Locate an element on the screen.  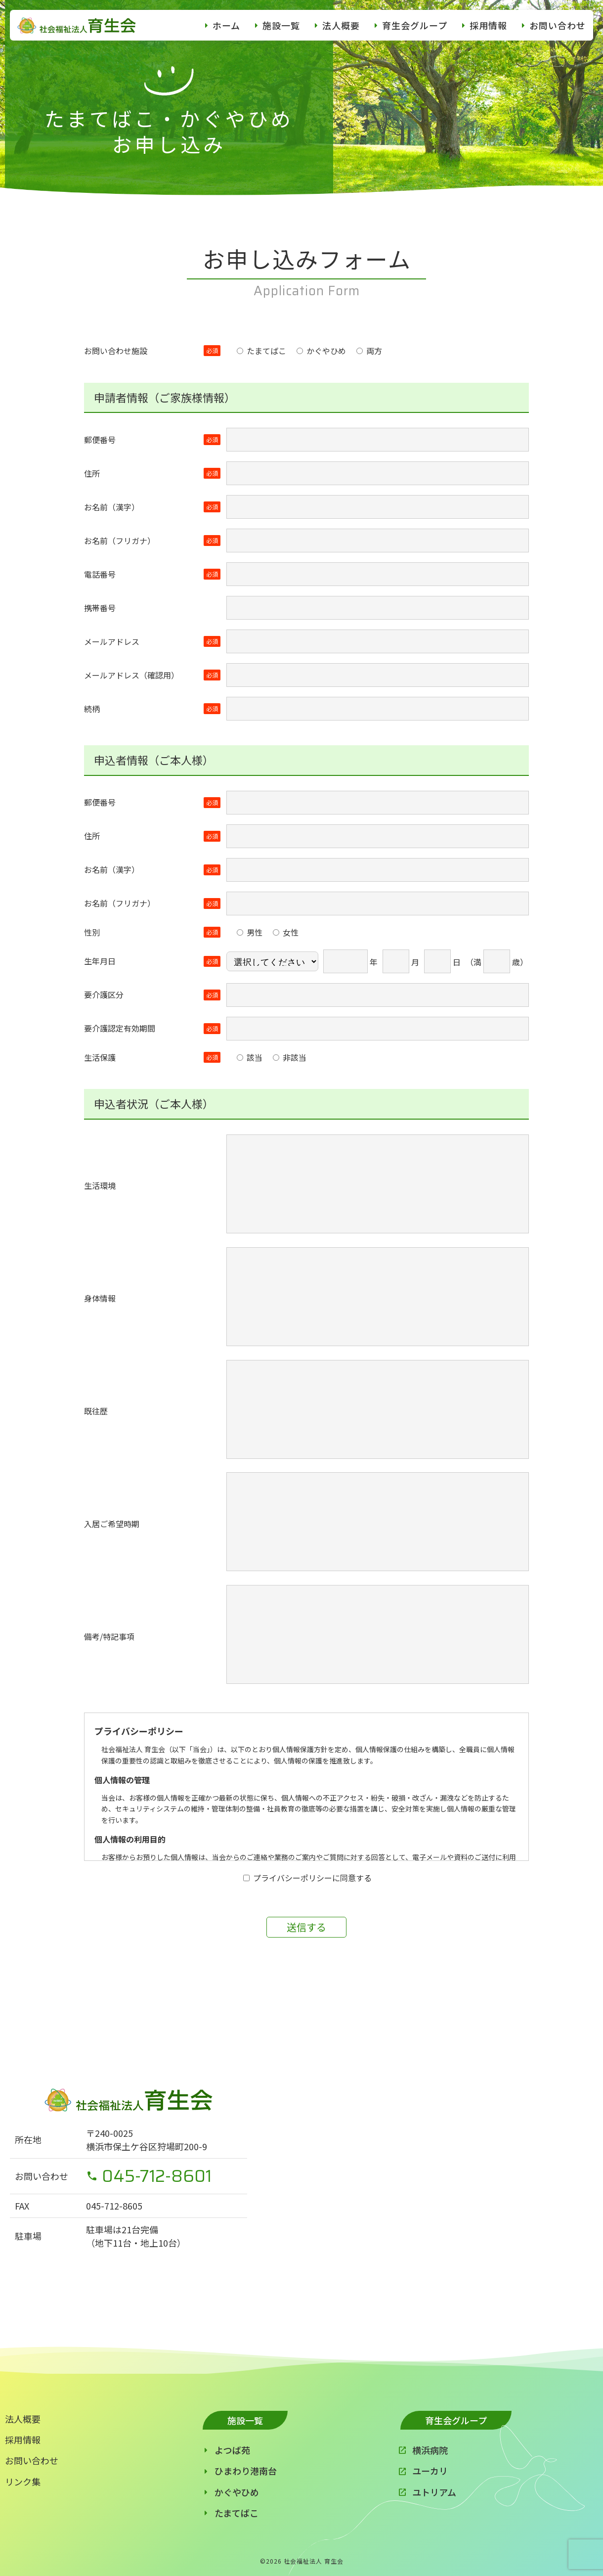
よつば苑 is located at coordinates (232, 2449).